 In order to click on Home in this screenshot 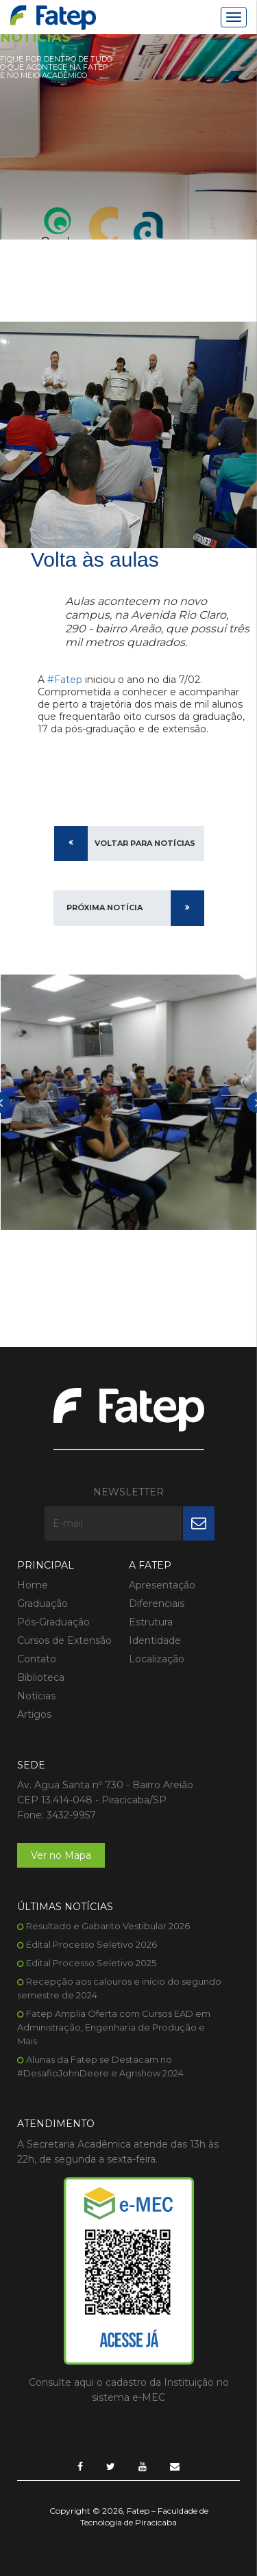, I will do `click(32, 1585)`.